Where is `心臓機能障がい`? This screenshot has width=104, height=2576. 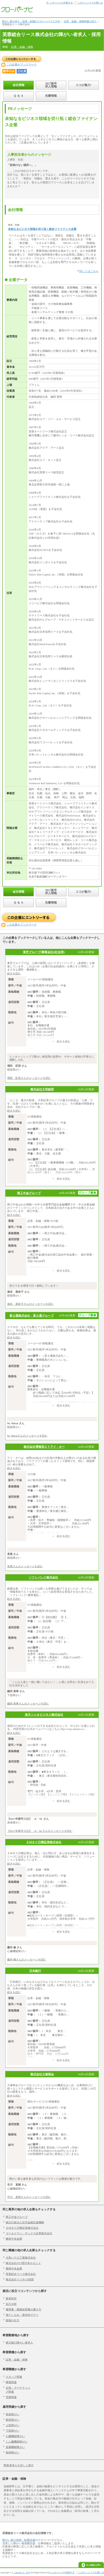
心臓機能障がい is located at coordinates (15, 2436).